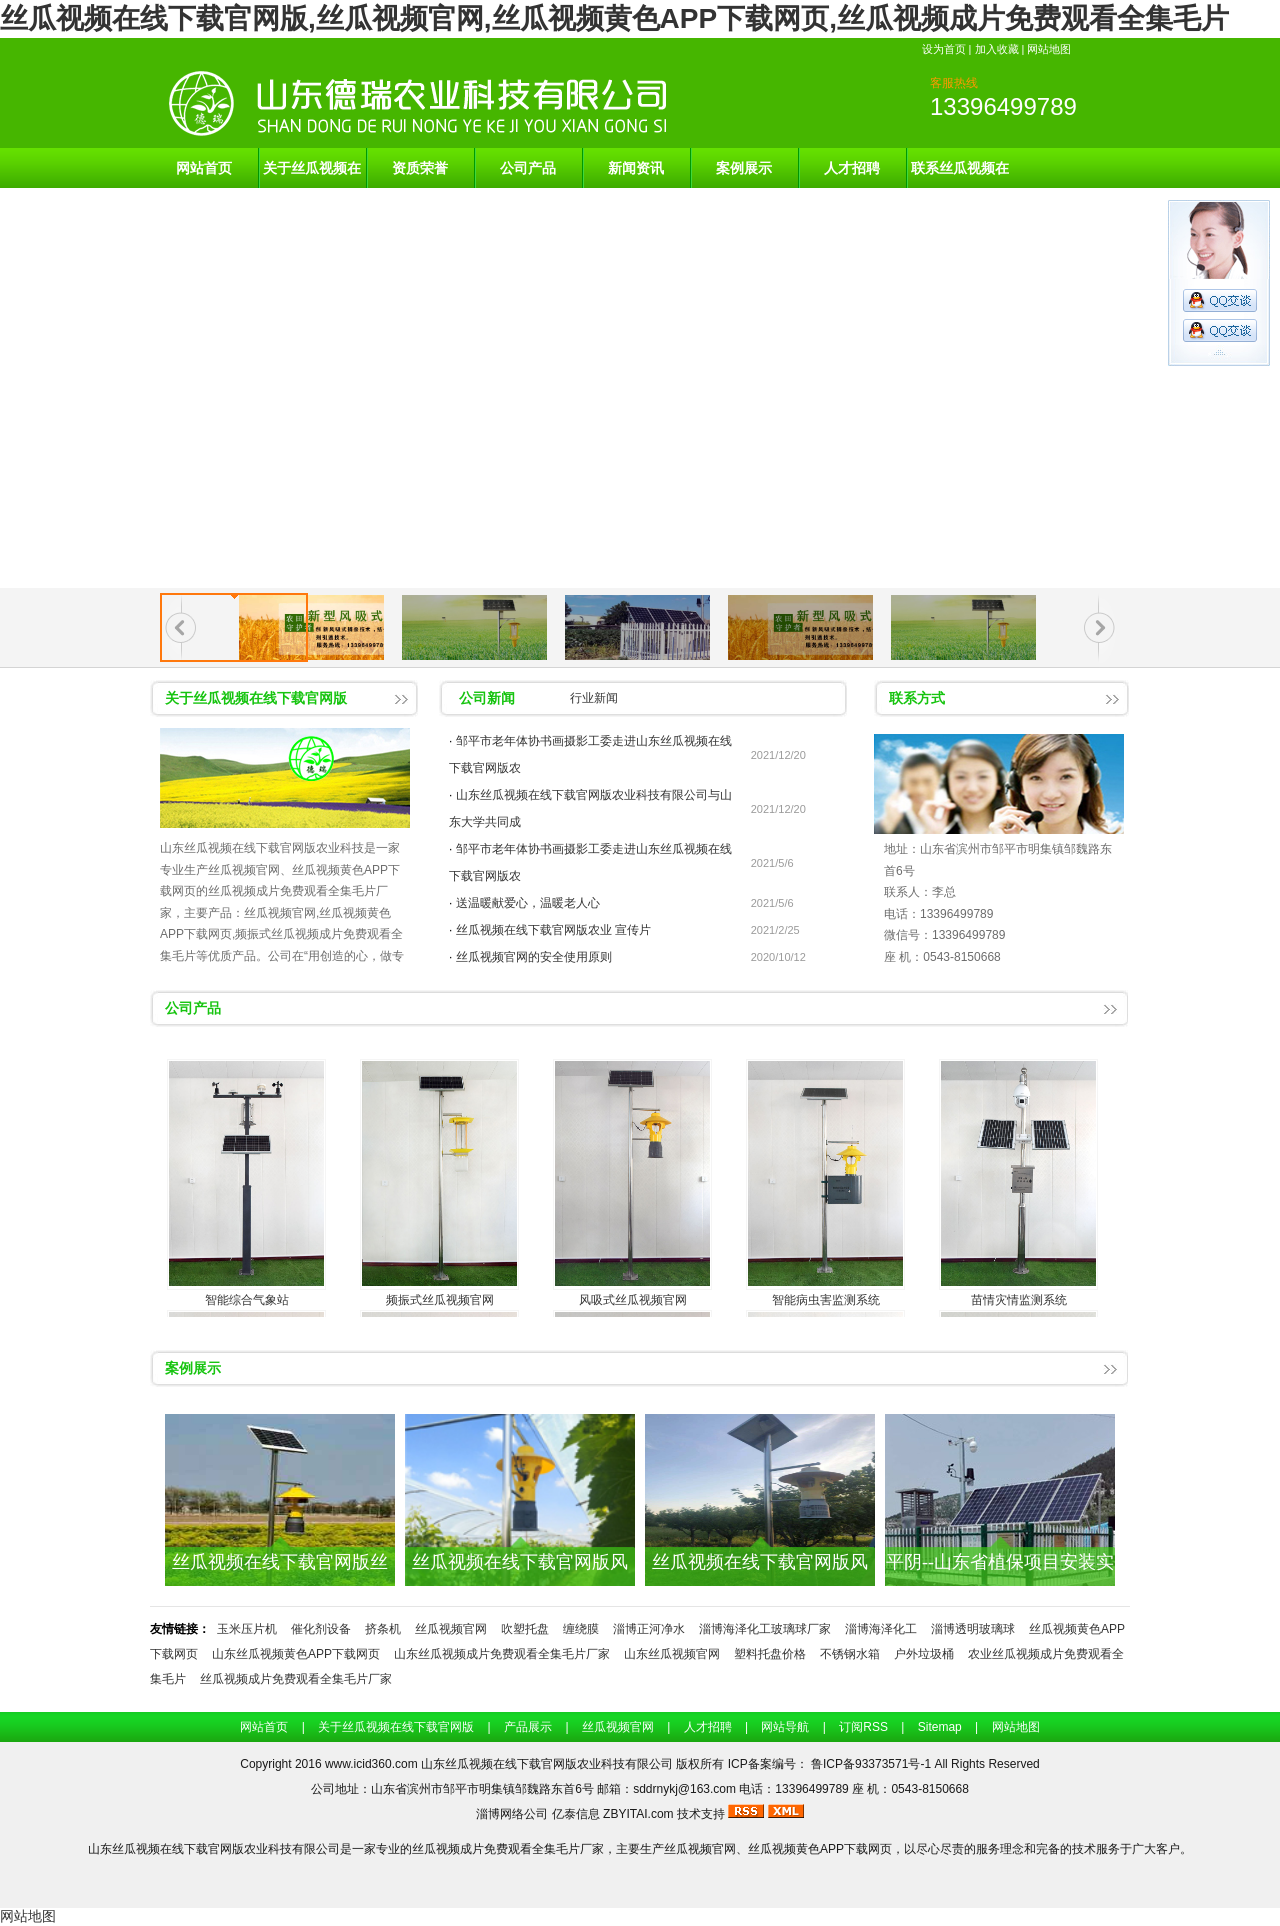 The image size is (1280, 1926). What do you see at coordinates (638, 1814) in the screenshot?
I see `ZBYITAI.com` at bounding box center [638, 1814].